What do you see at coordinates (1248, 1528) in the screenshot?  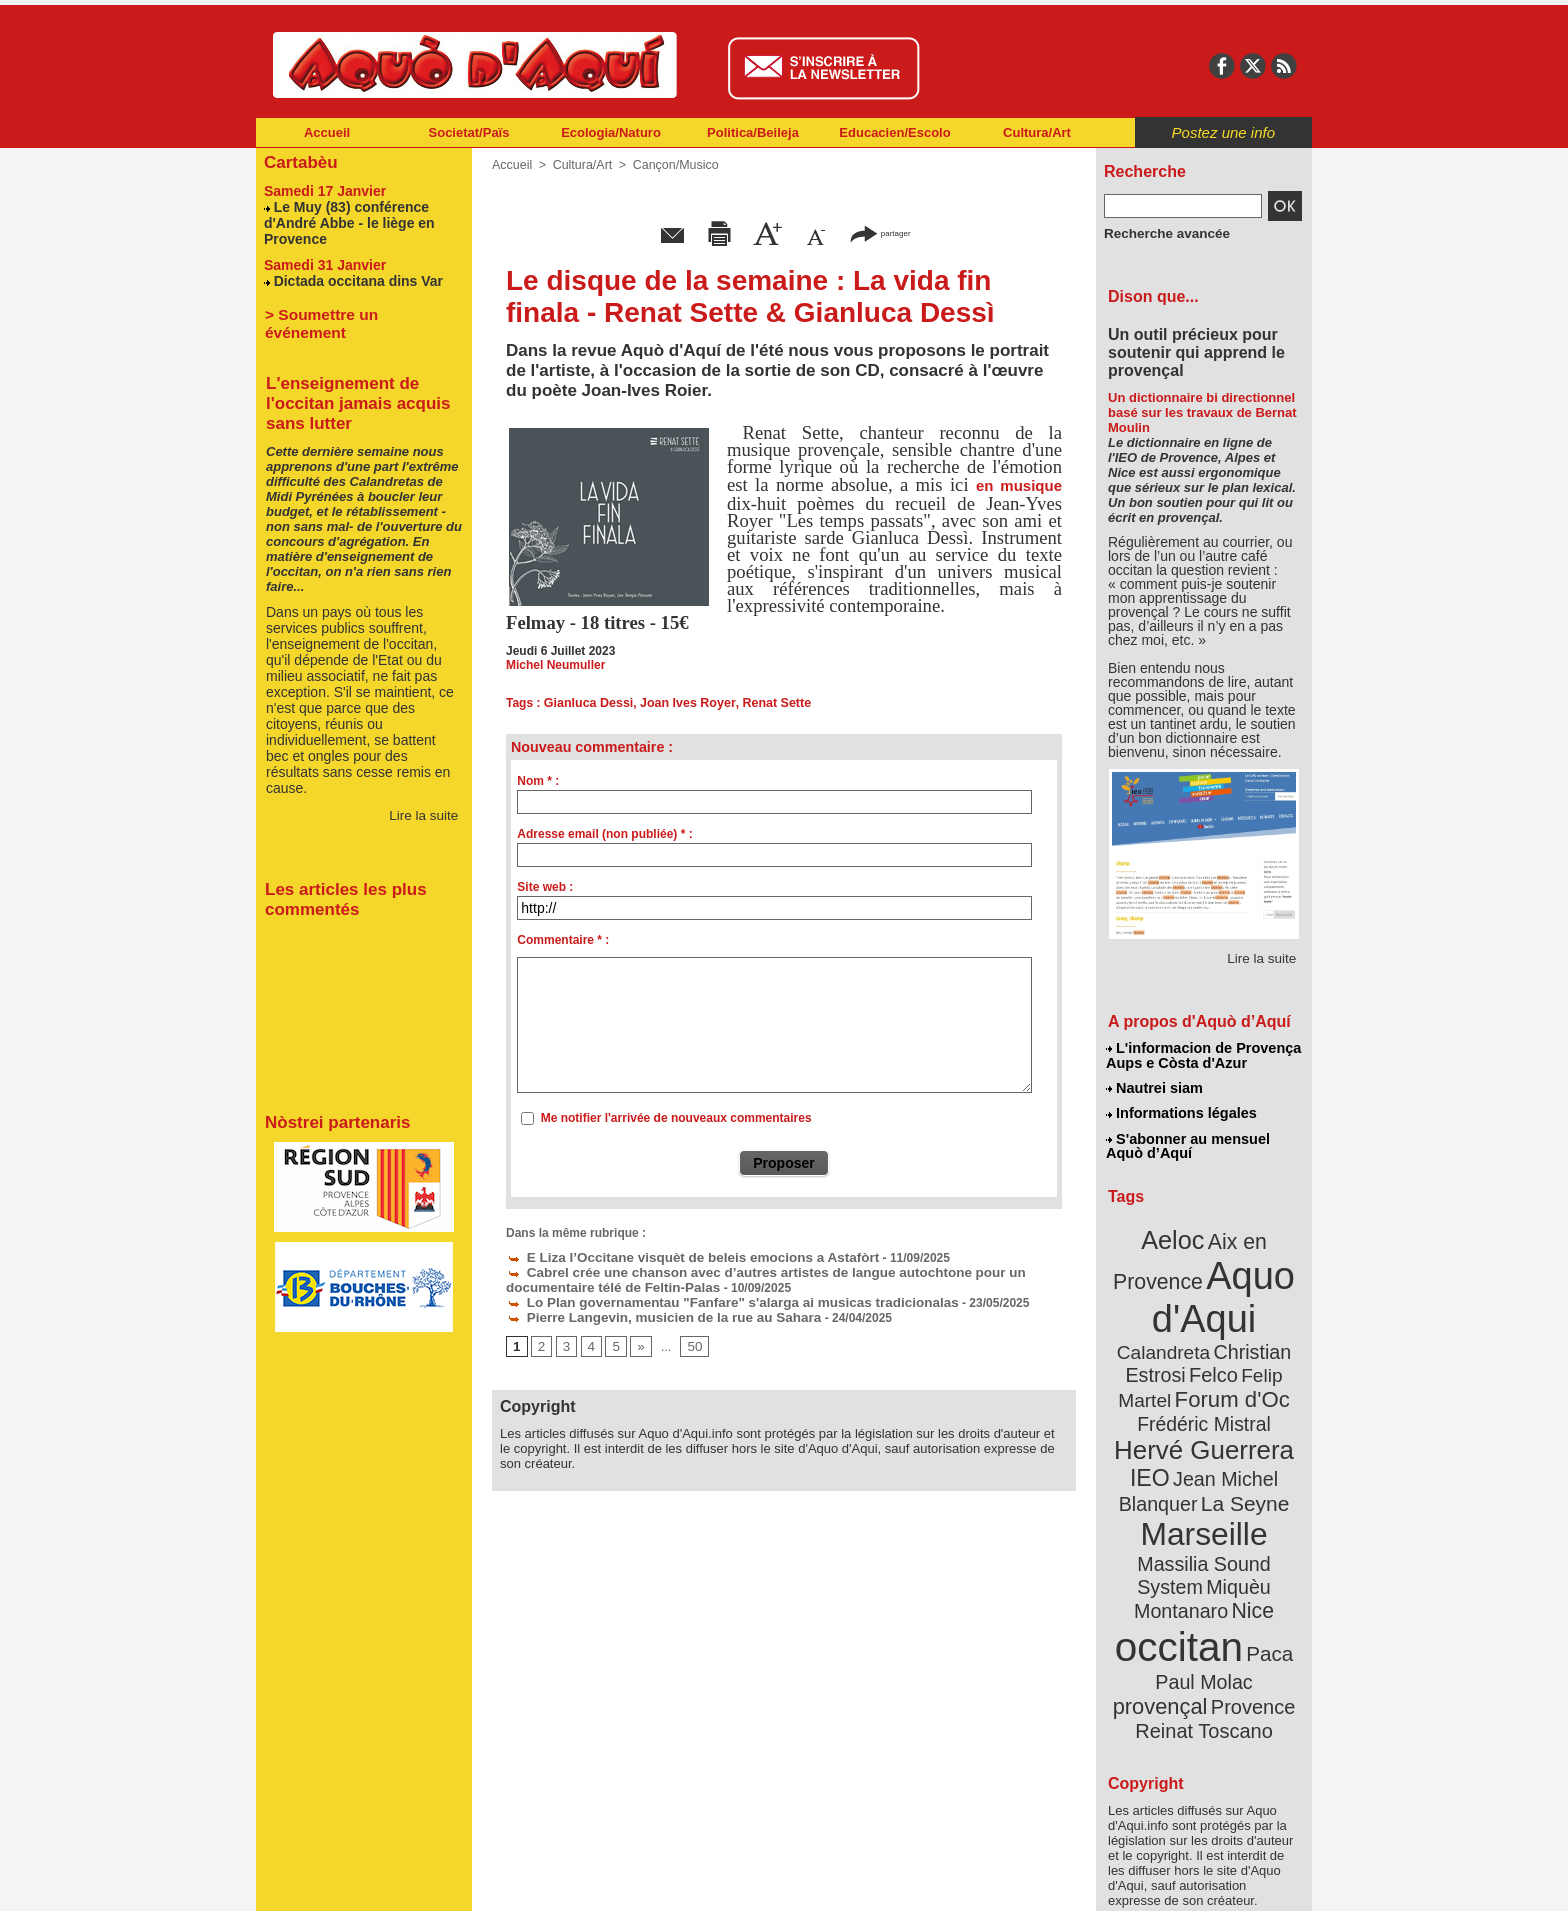 I see `Nice` at bounding box center [1248, 1528].